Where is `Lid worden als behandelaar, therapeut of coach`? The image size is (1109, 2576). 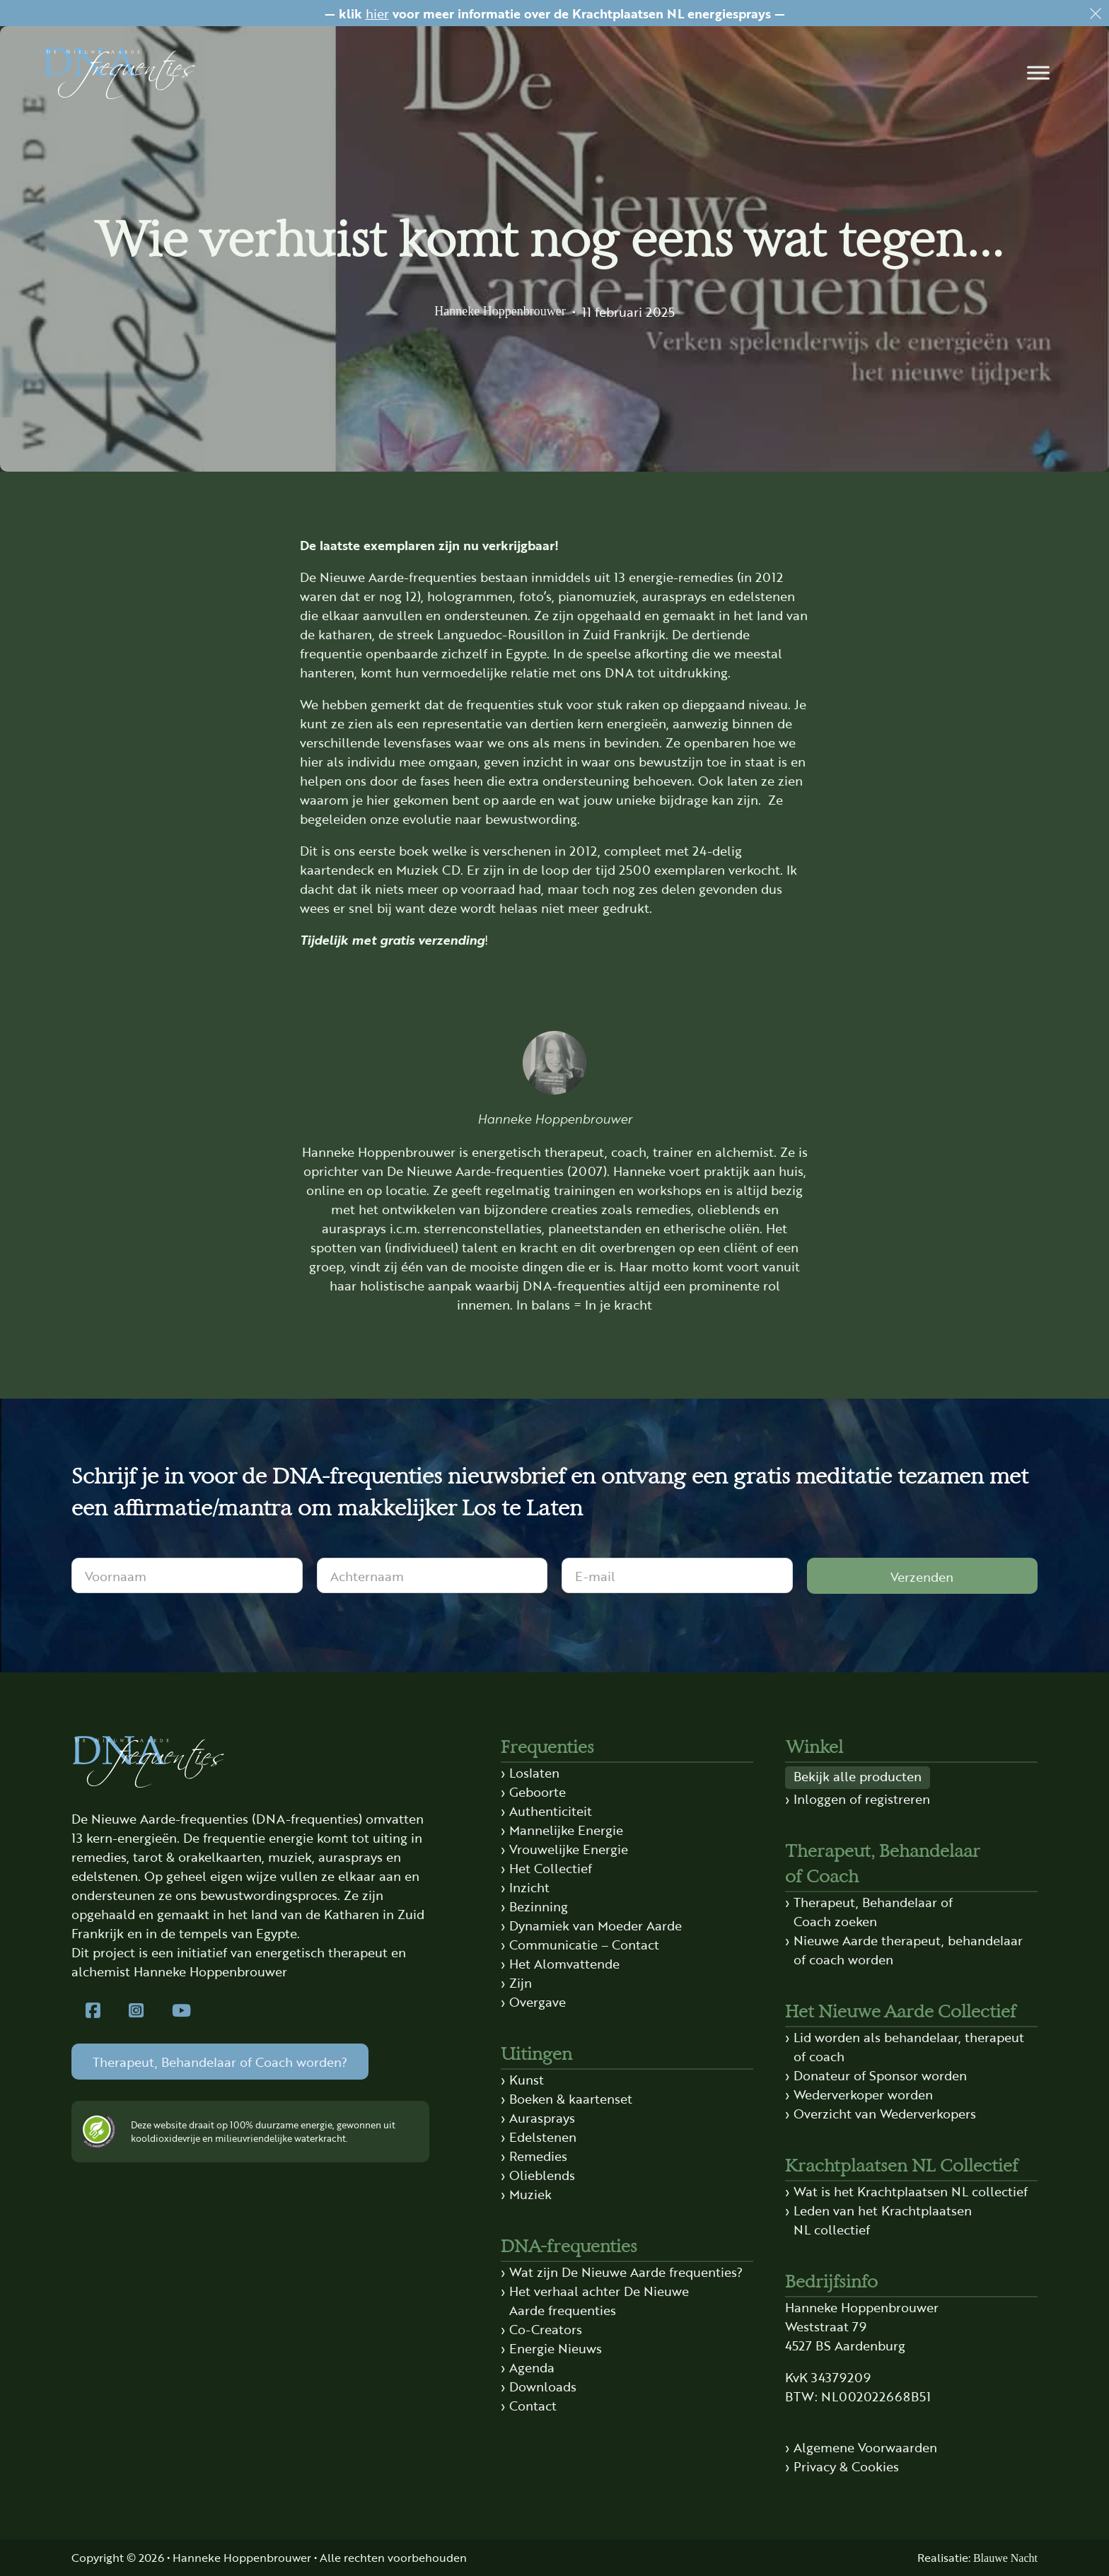 Lid worden als behandelaar, therapeut of coach is located at coordinates (909, 2046).